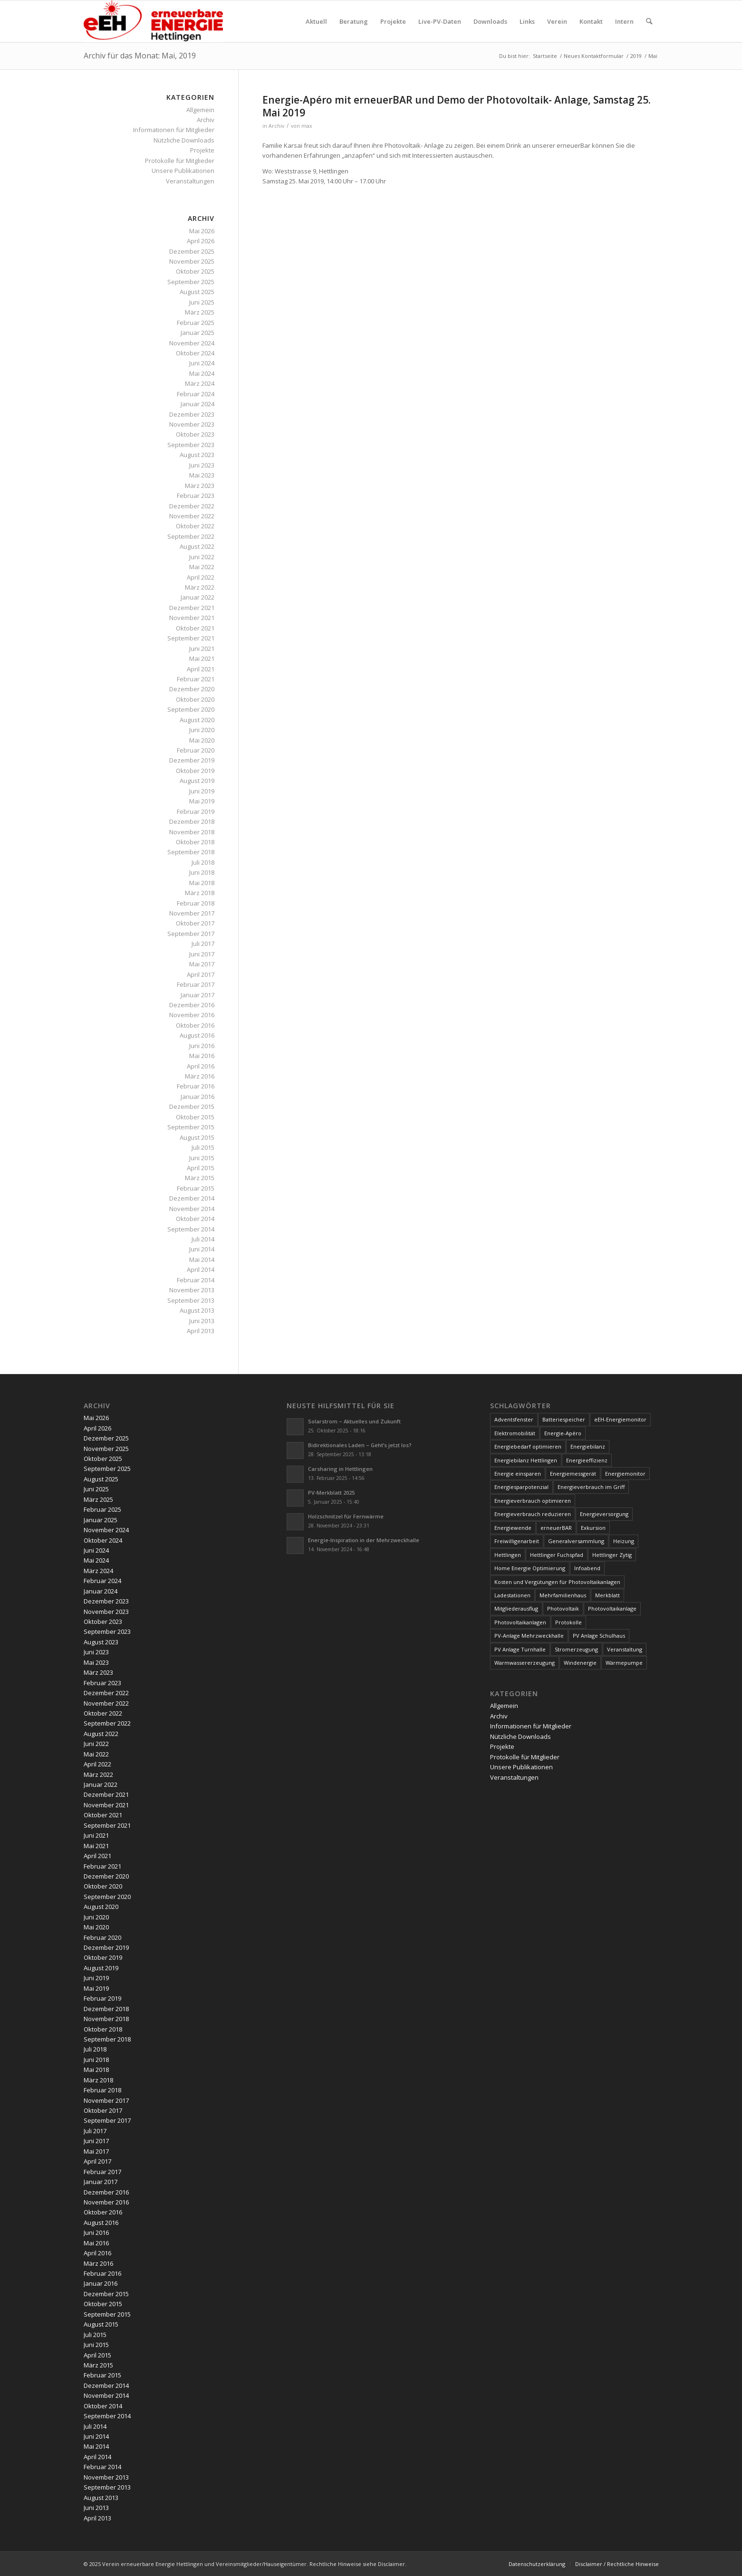 Image resolution: width=742 pixels, height=2576 pixels. I want to click on Adventsfenster [Adventsfenster (3 Einträge)], so click(513, 1419).